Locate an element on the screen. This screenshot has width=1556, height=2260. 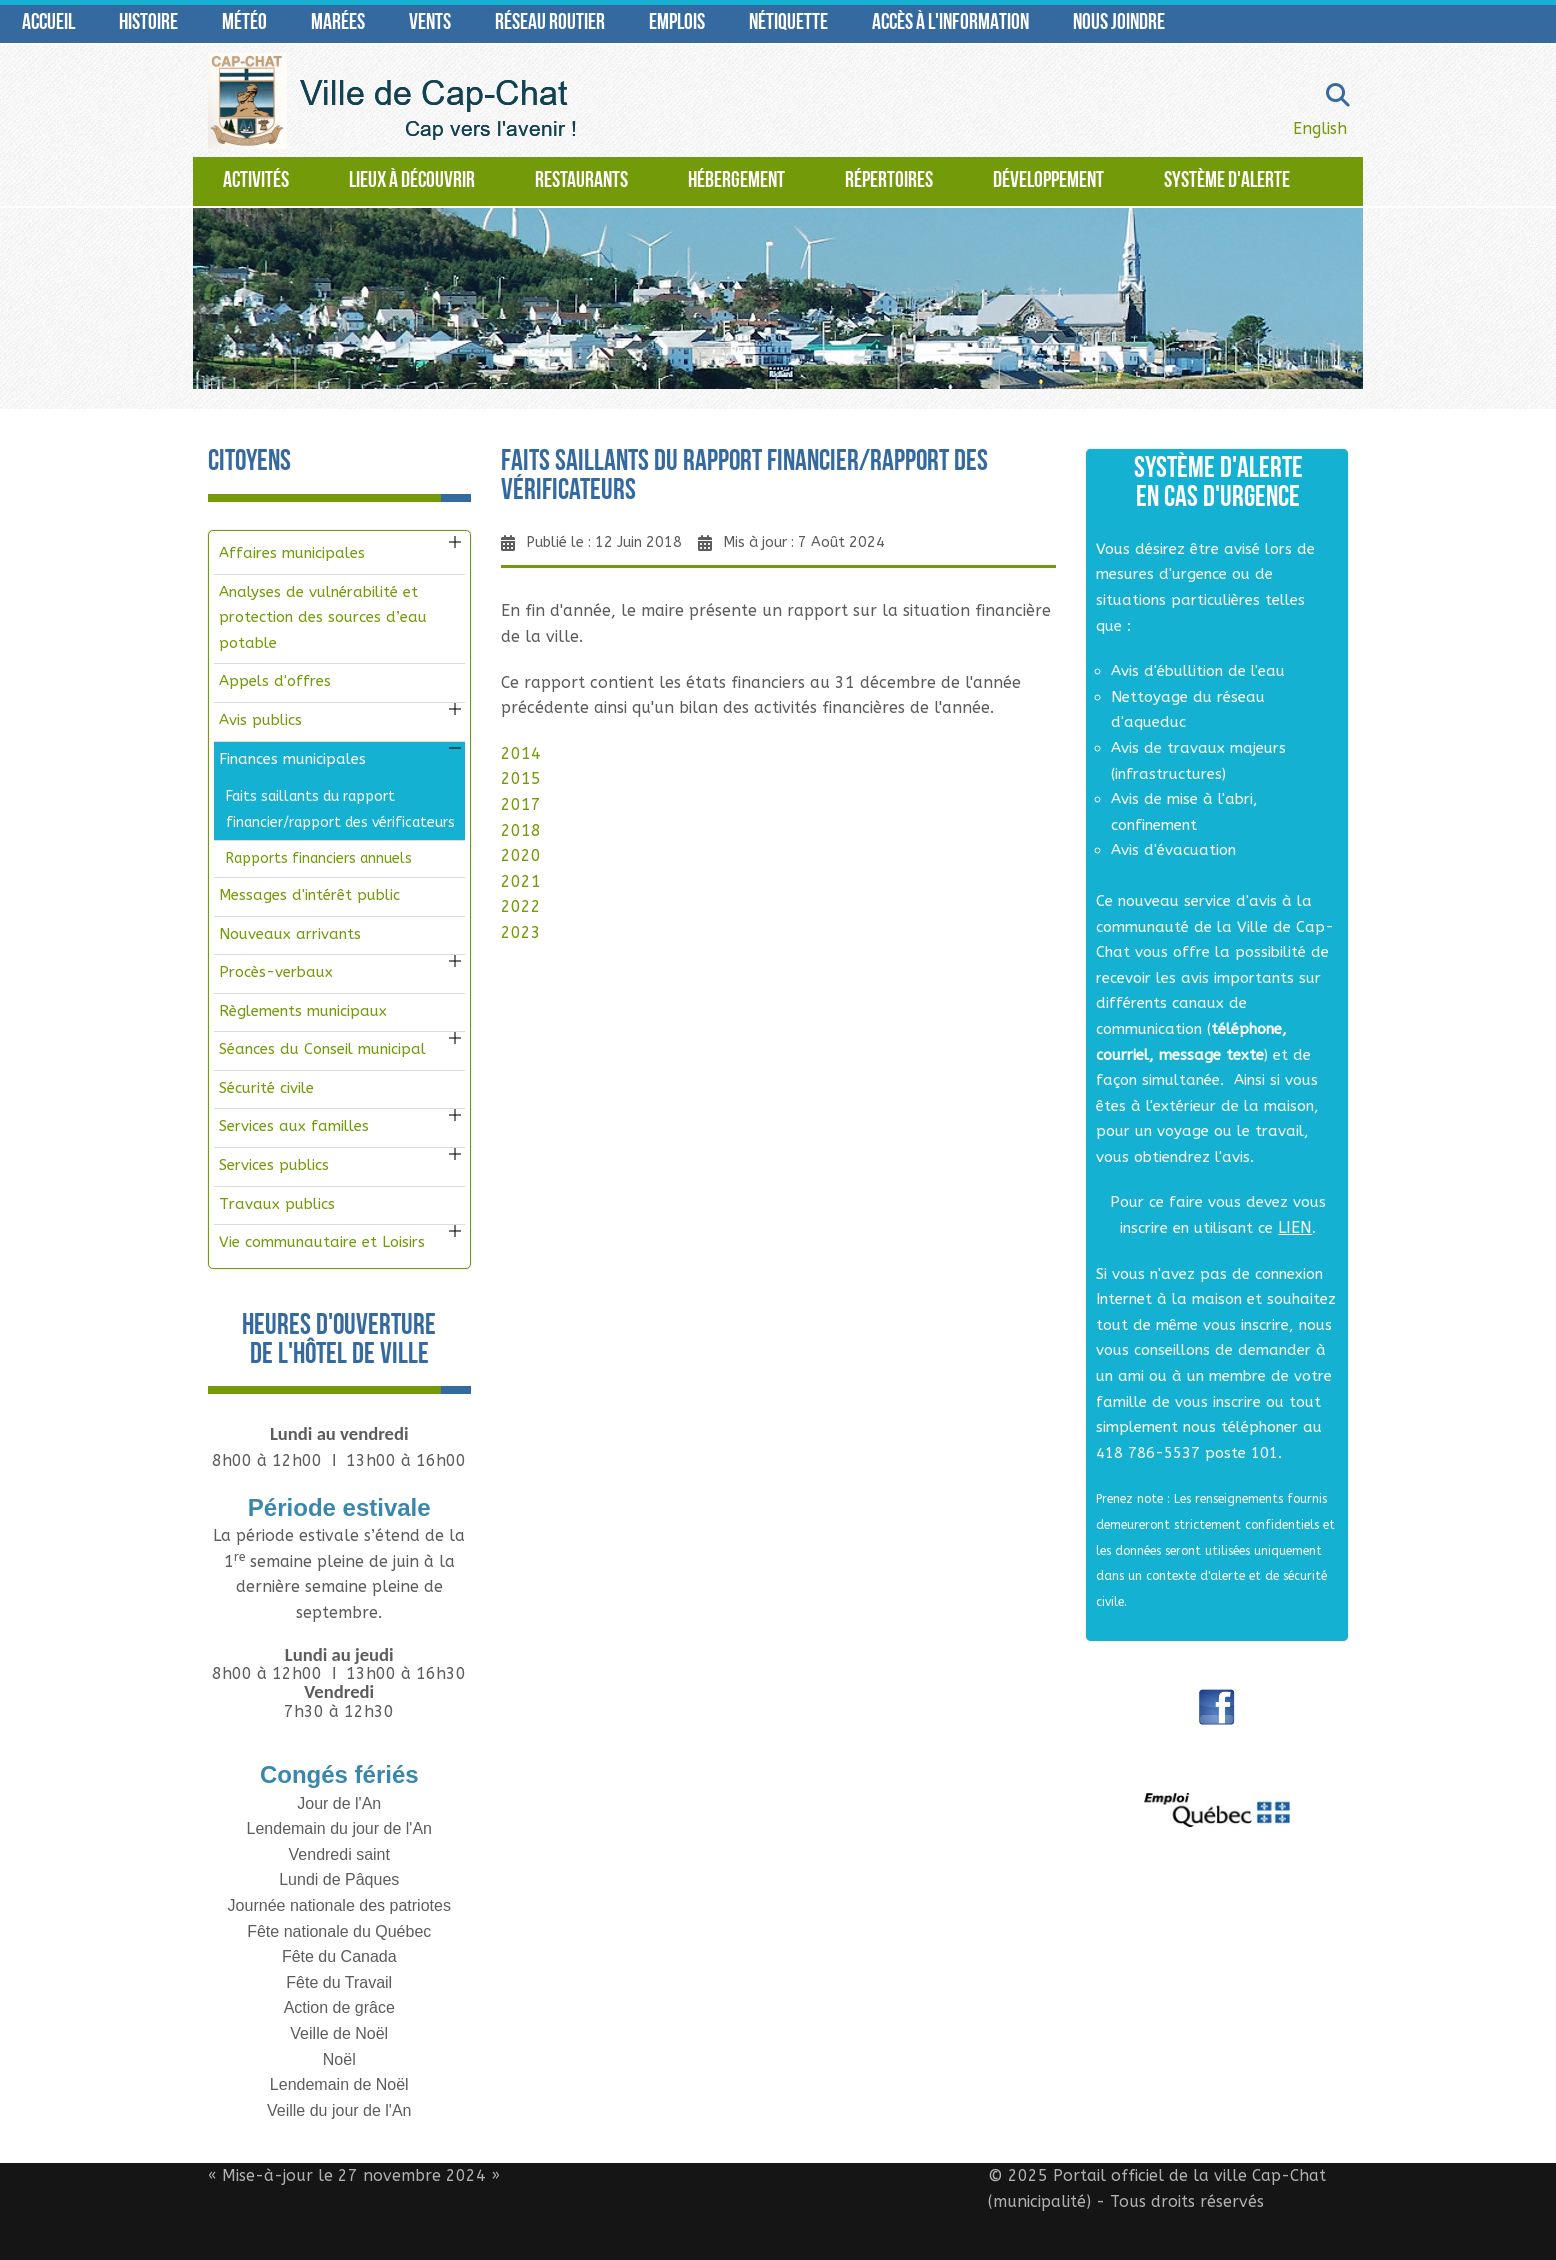
Travaux publics is located at coordinates (277, 1204).